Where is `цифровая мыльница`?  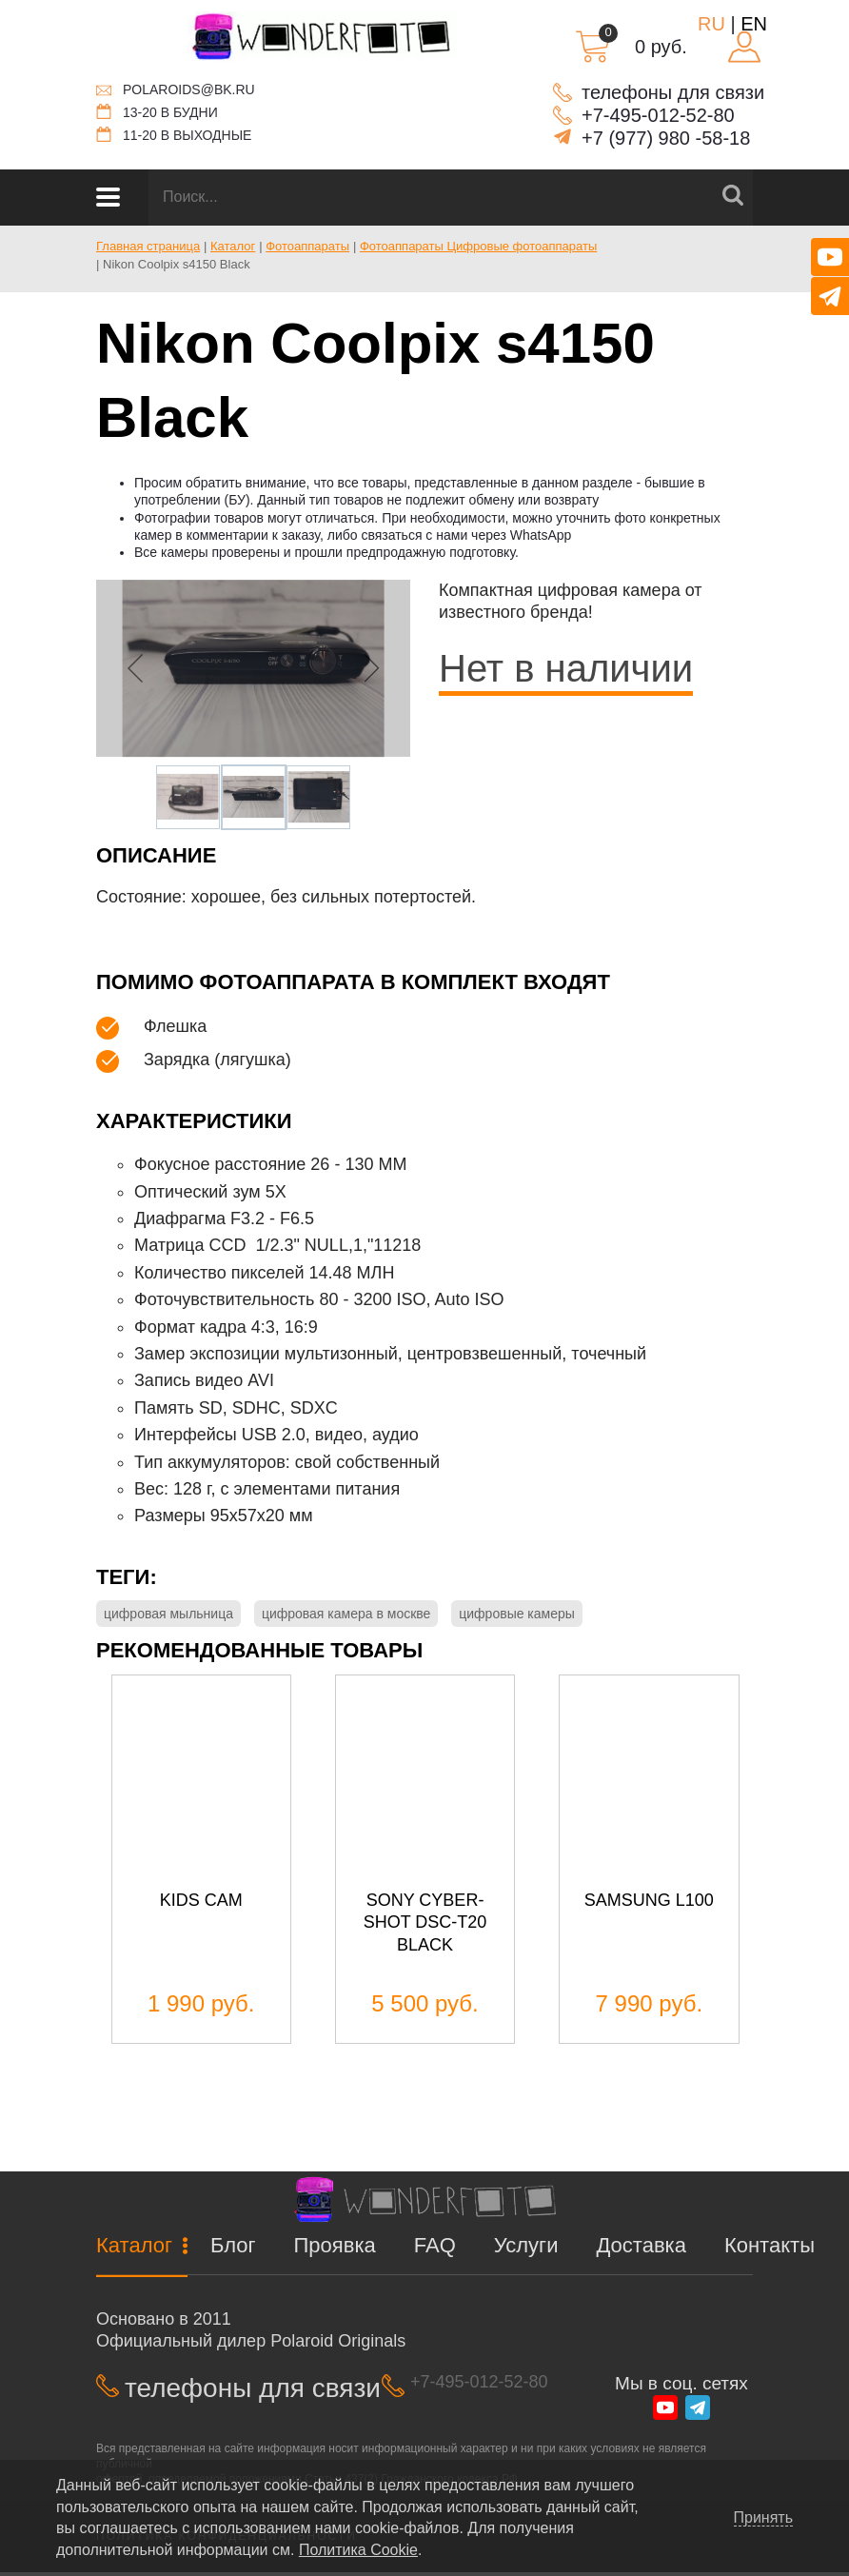 цифровая мыльница is located at coordinates (168, 1613).